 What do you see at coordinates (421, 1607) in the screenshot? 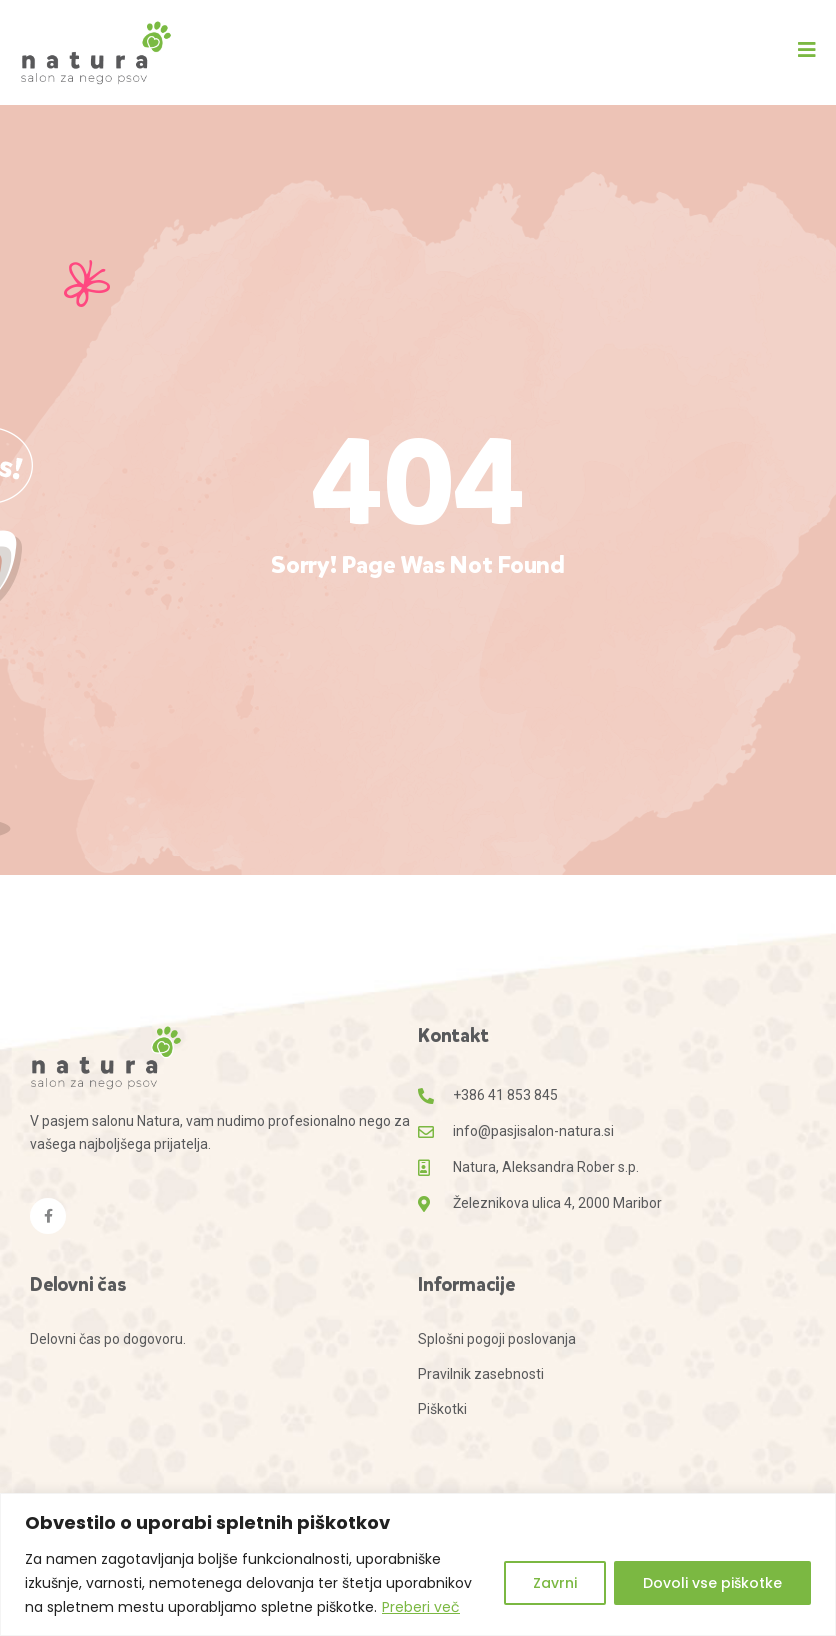
I see `Preberi več` at bounding box center [421, 1607].